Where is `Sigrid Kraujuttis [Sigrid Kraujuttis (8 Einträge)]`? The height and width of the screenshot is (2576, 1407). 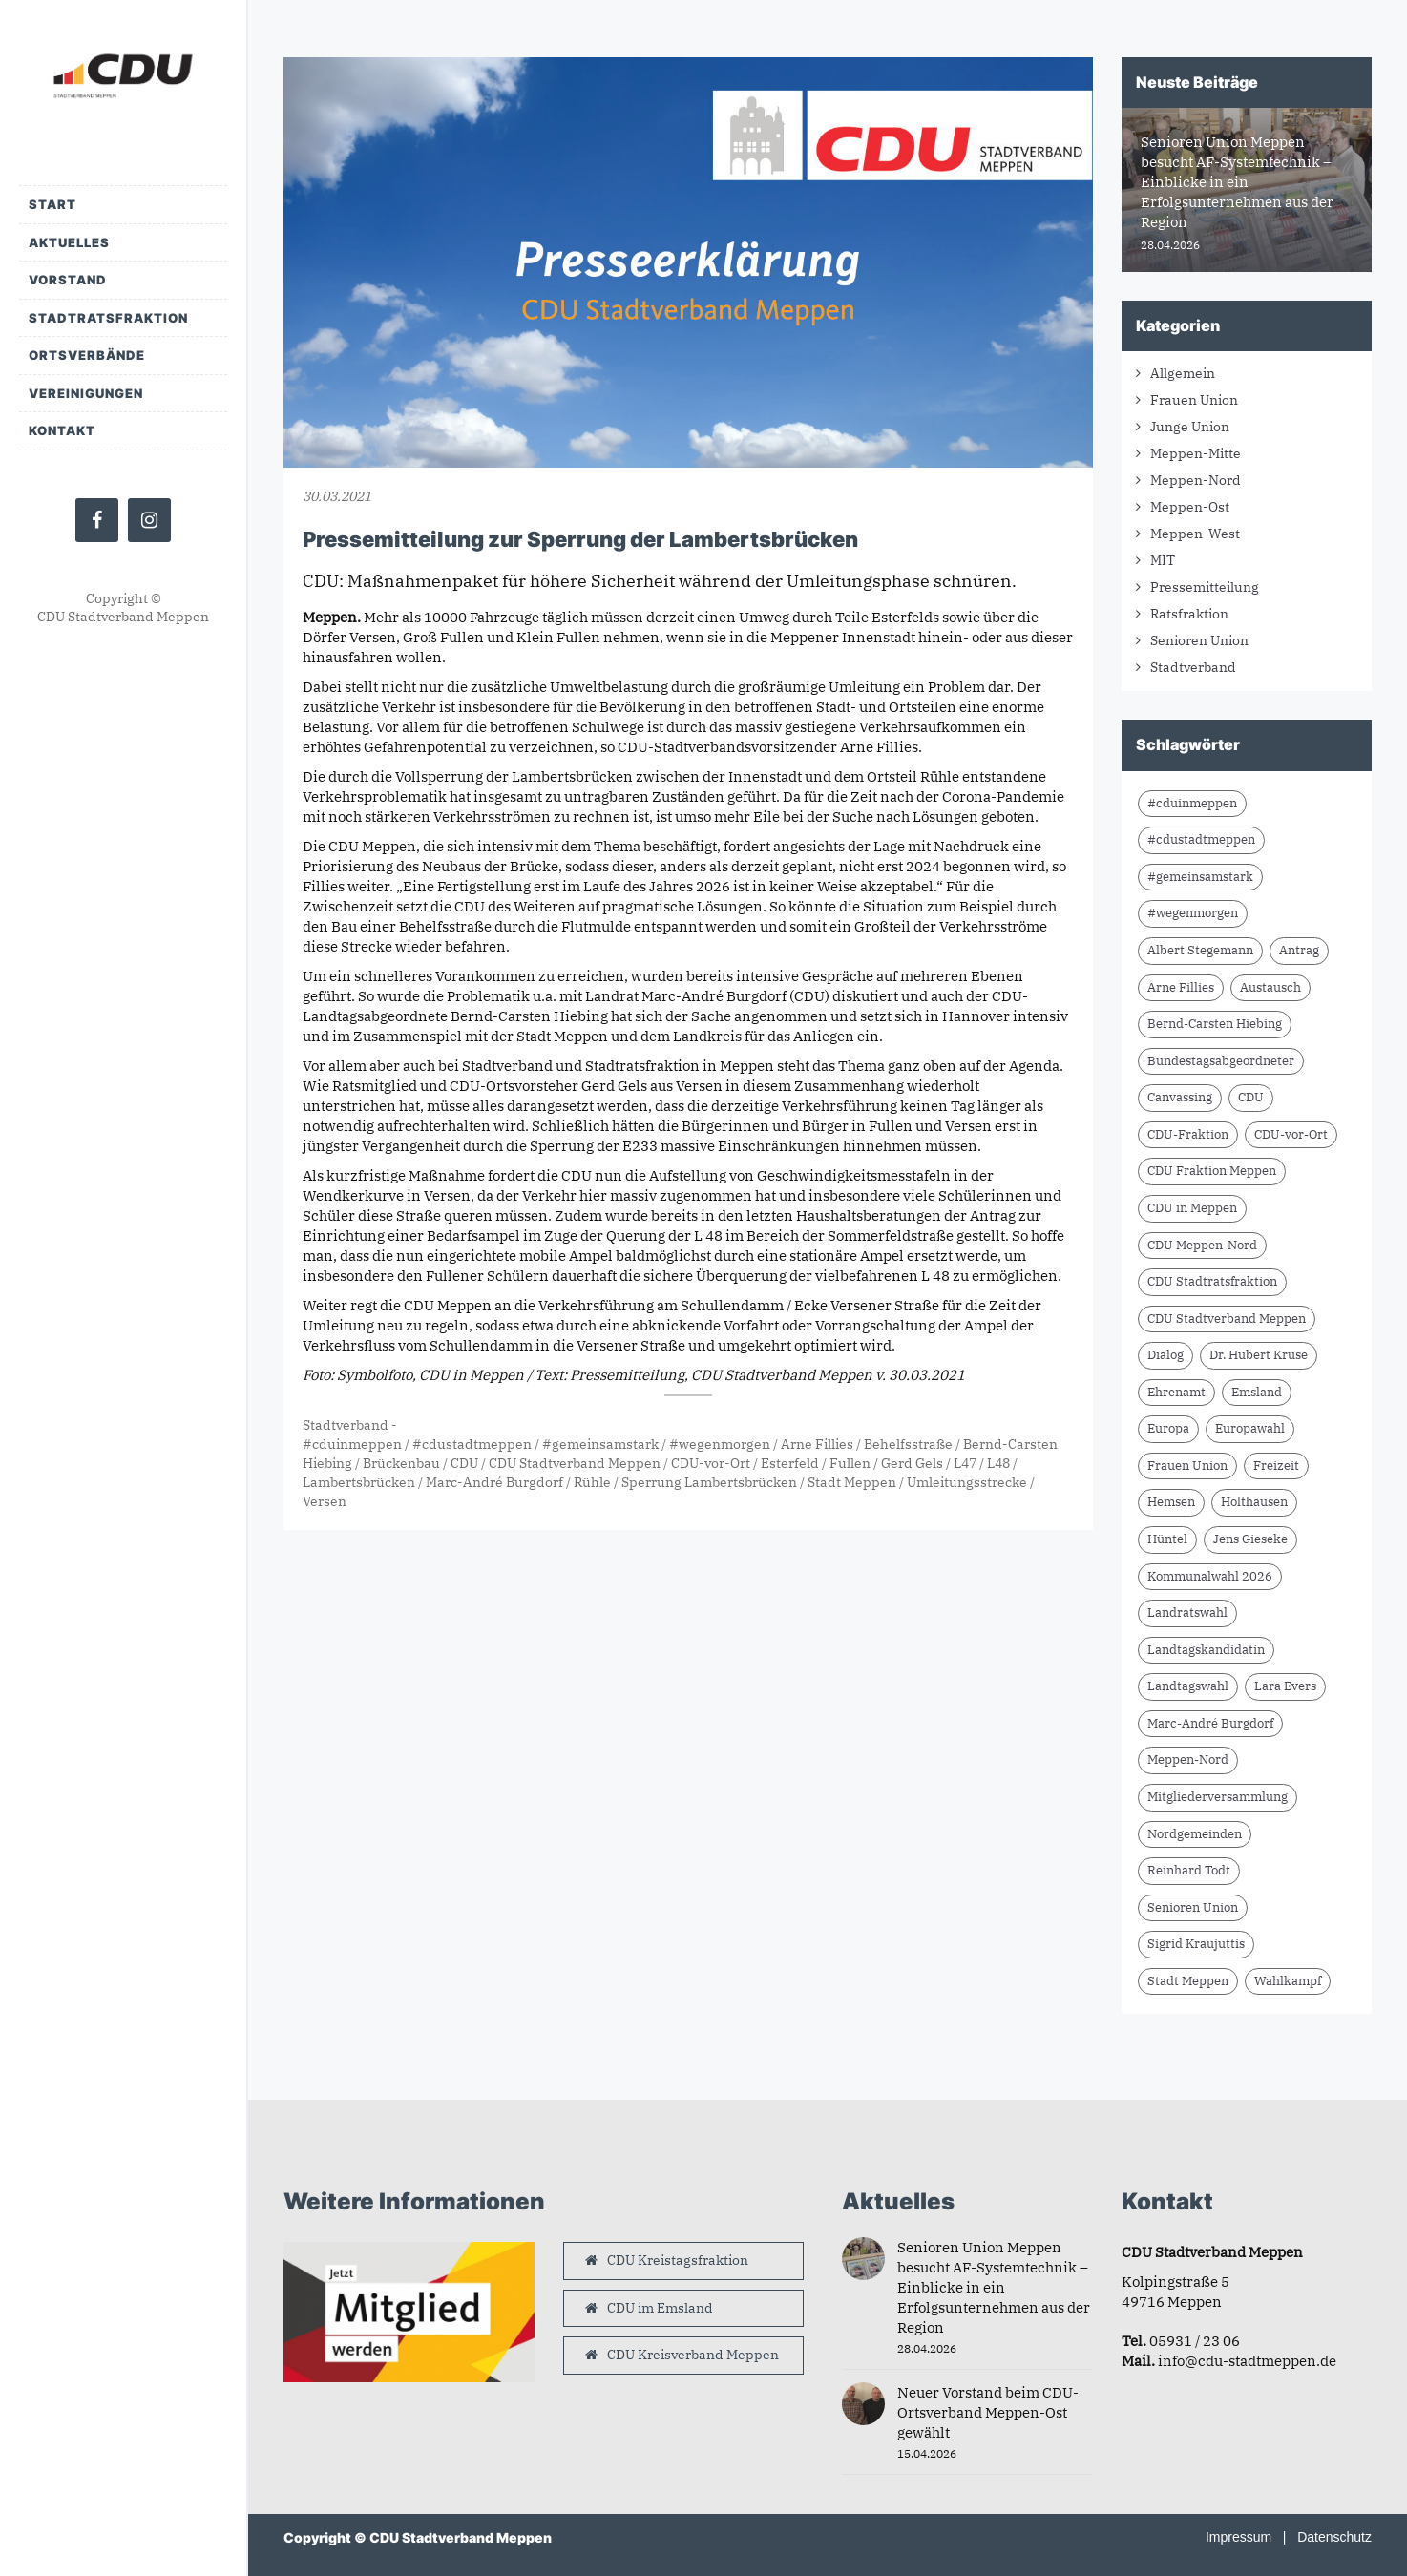 Sigrid Kraujuttis [Sigrid Kraujuttis (8 Einträge)] is located at coordinates (1196, 1944).